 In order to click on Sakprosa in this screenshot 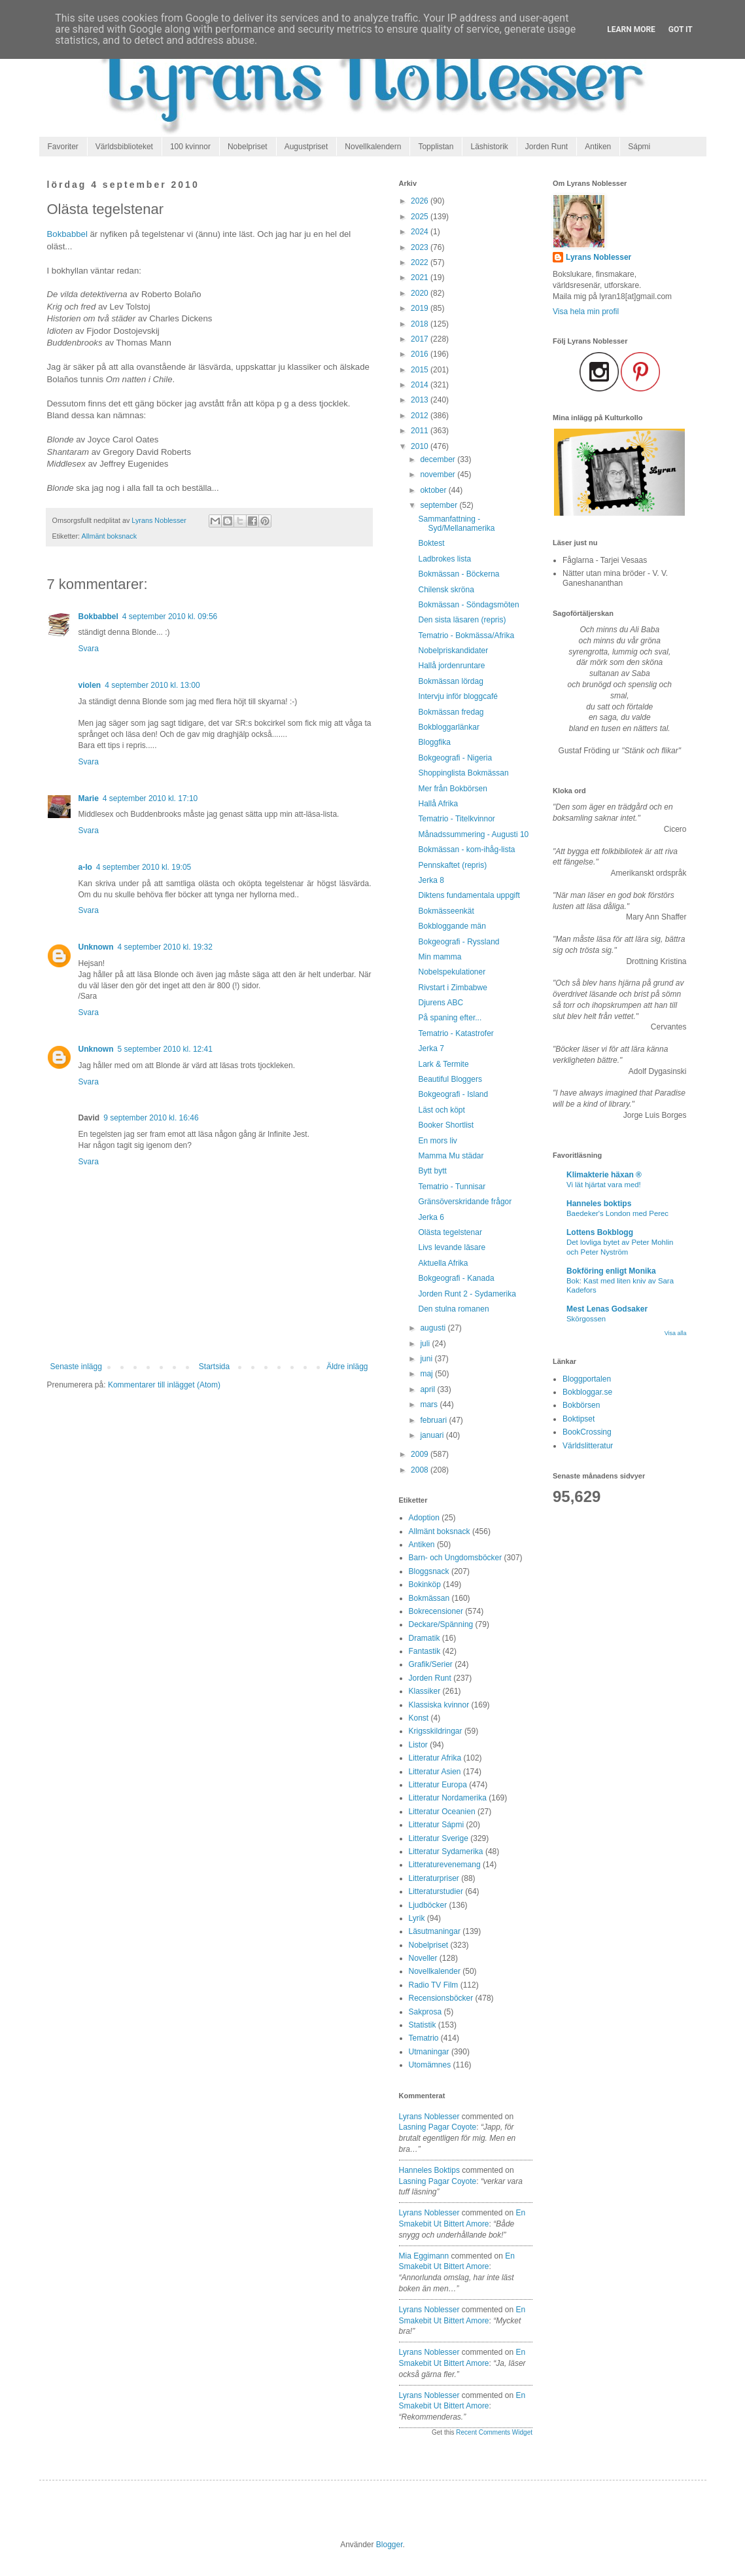, I will do `click(425, 2011)`.